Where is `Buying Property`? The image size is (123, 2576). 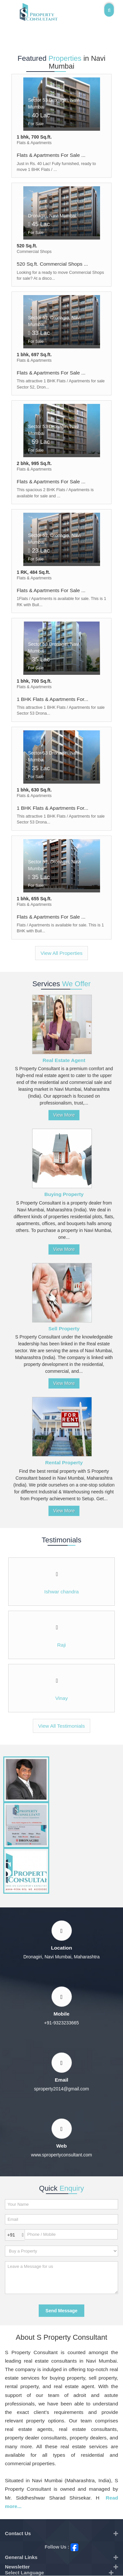 Buying Property is located at coordinates (64, 1194).